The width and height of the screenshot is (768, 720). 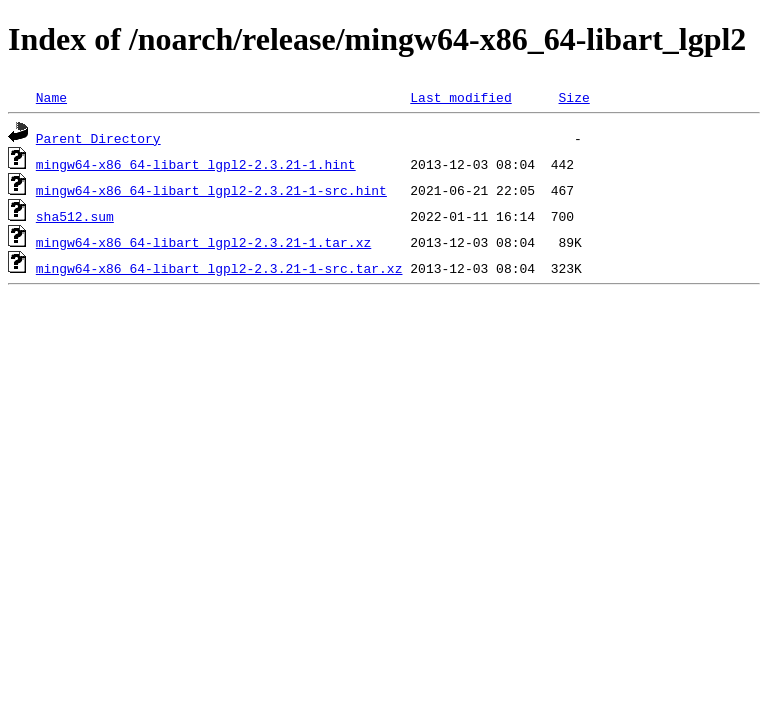 What do you see at coordinates (75, 216) in the screenshot?
I see `sha512.sum` at bounding box center [75, 216].